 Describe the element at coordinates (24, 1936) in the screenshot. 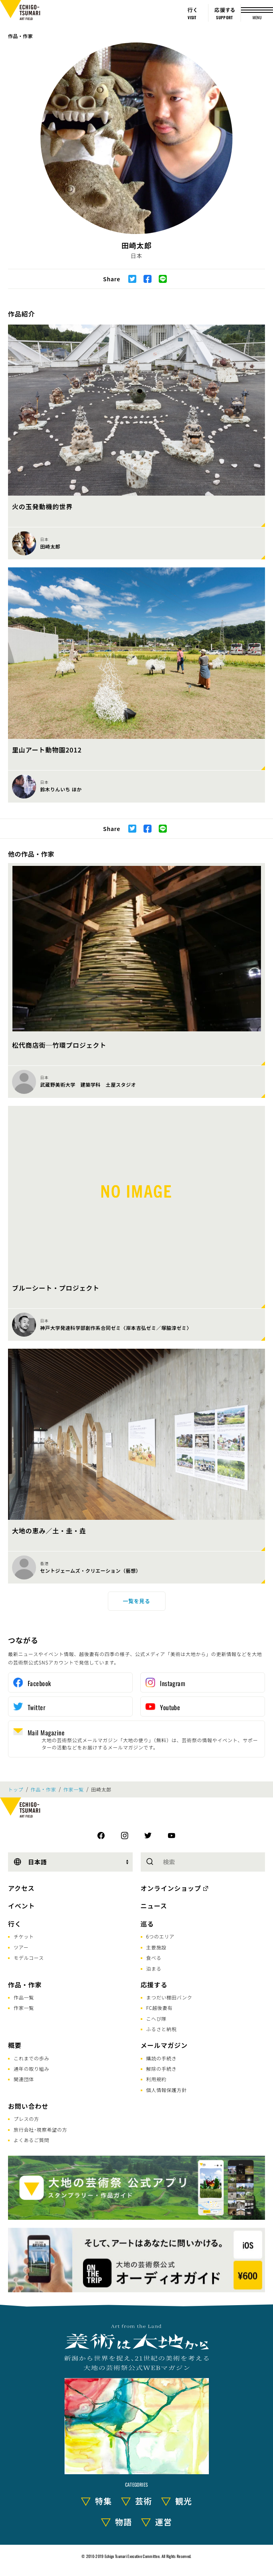

I see `チケット` at that location.